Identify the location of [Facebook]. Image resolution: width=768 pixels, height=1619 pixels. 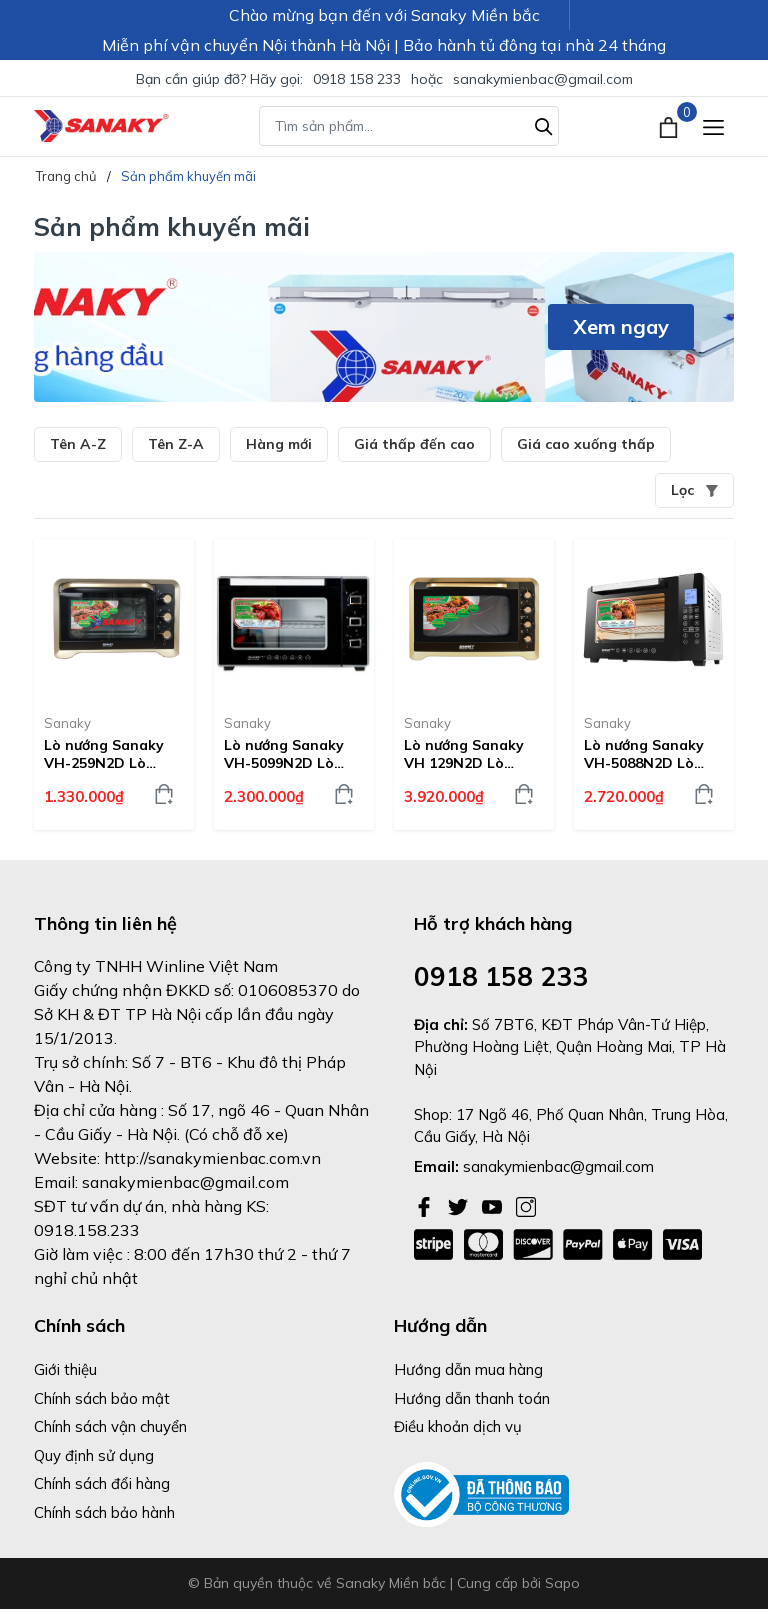
(426, 1205).